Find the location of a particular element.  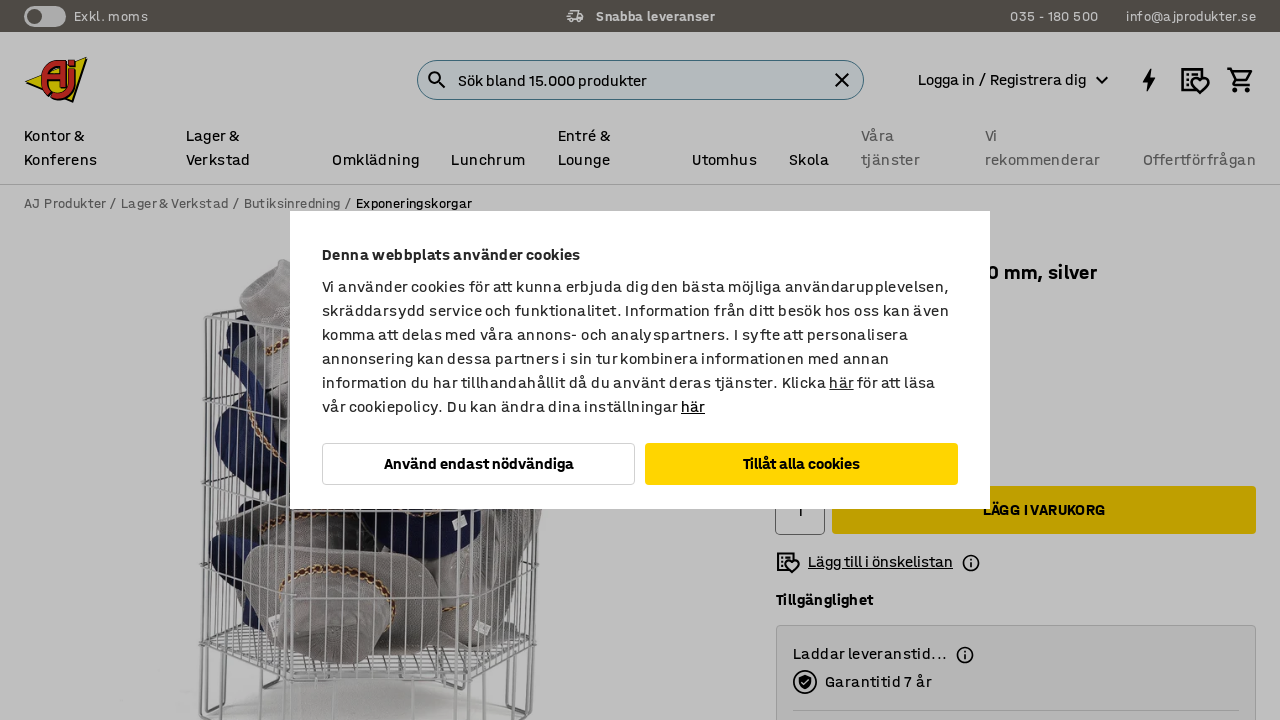

här is located at coordinates (841, 382).